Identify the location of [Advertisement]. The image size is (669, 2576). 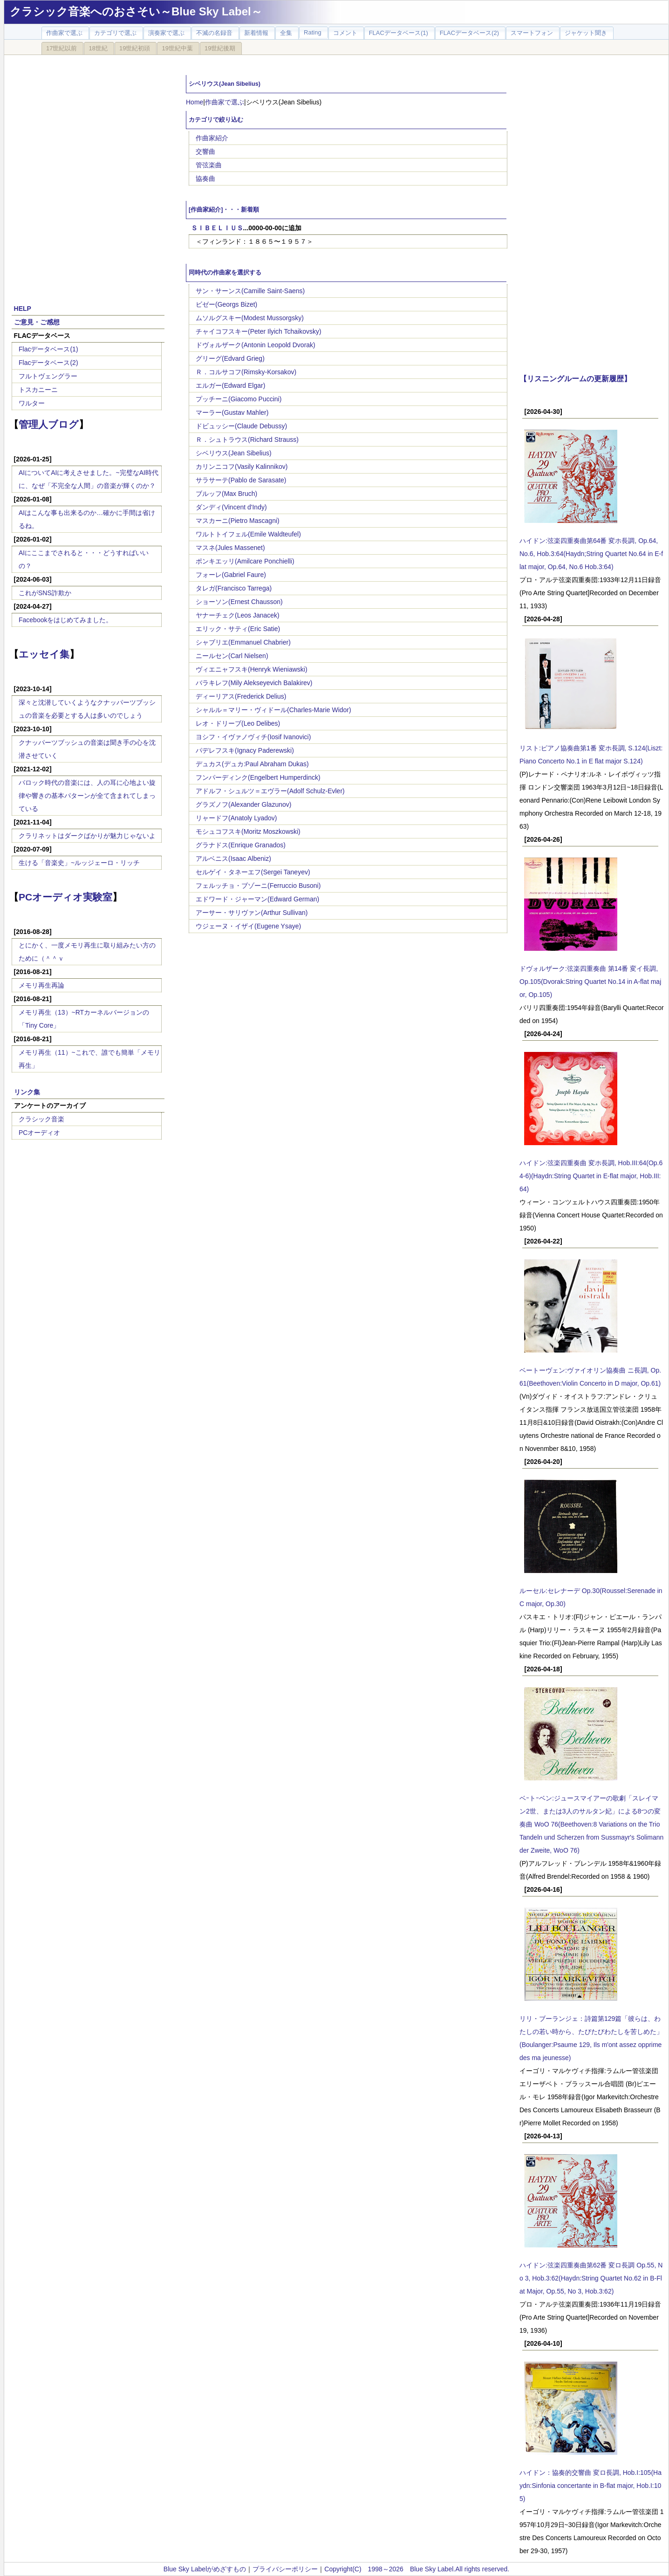
(108, 174).